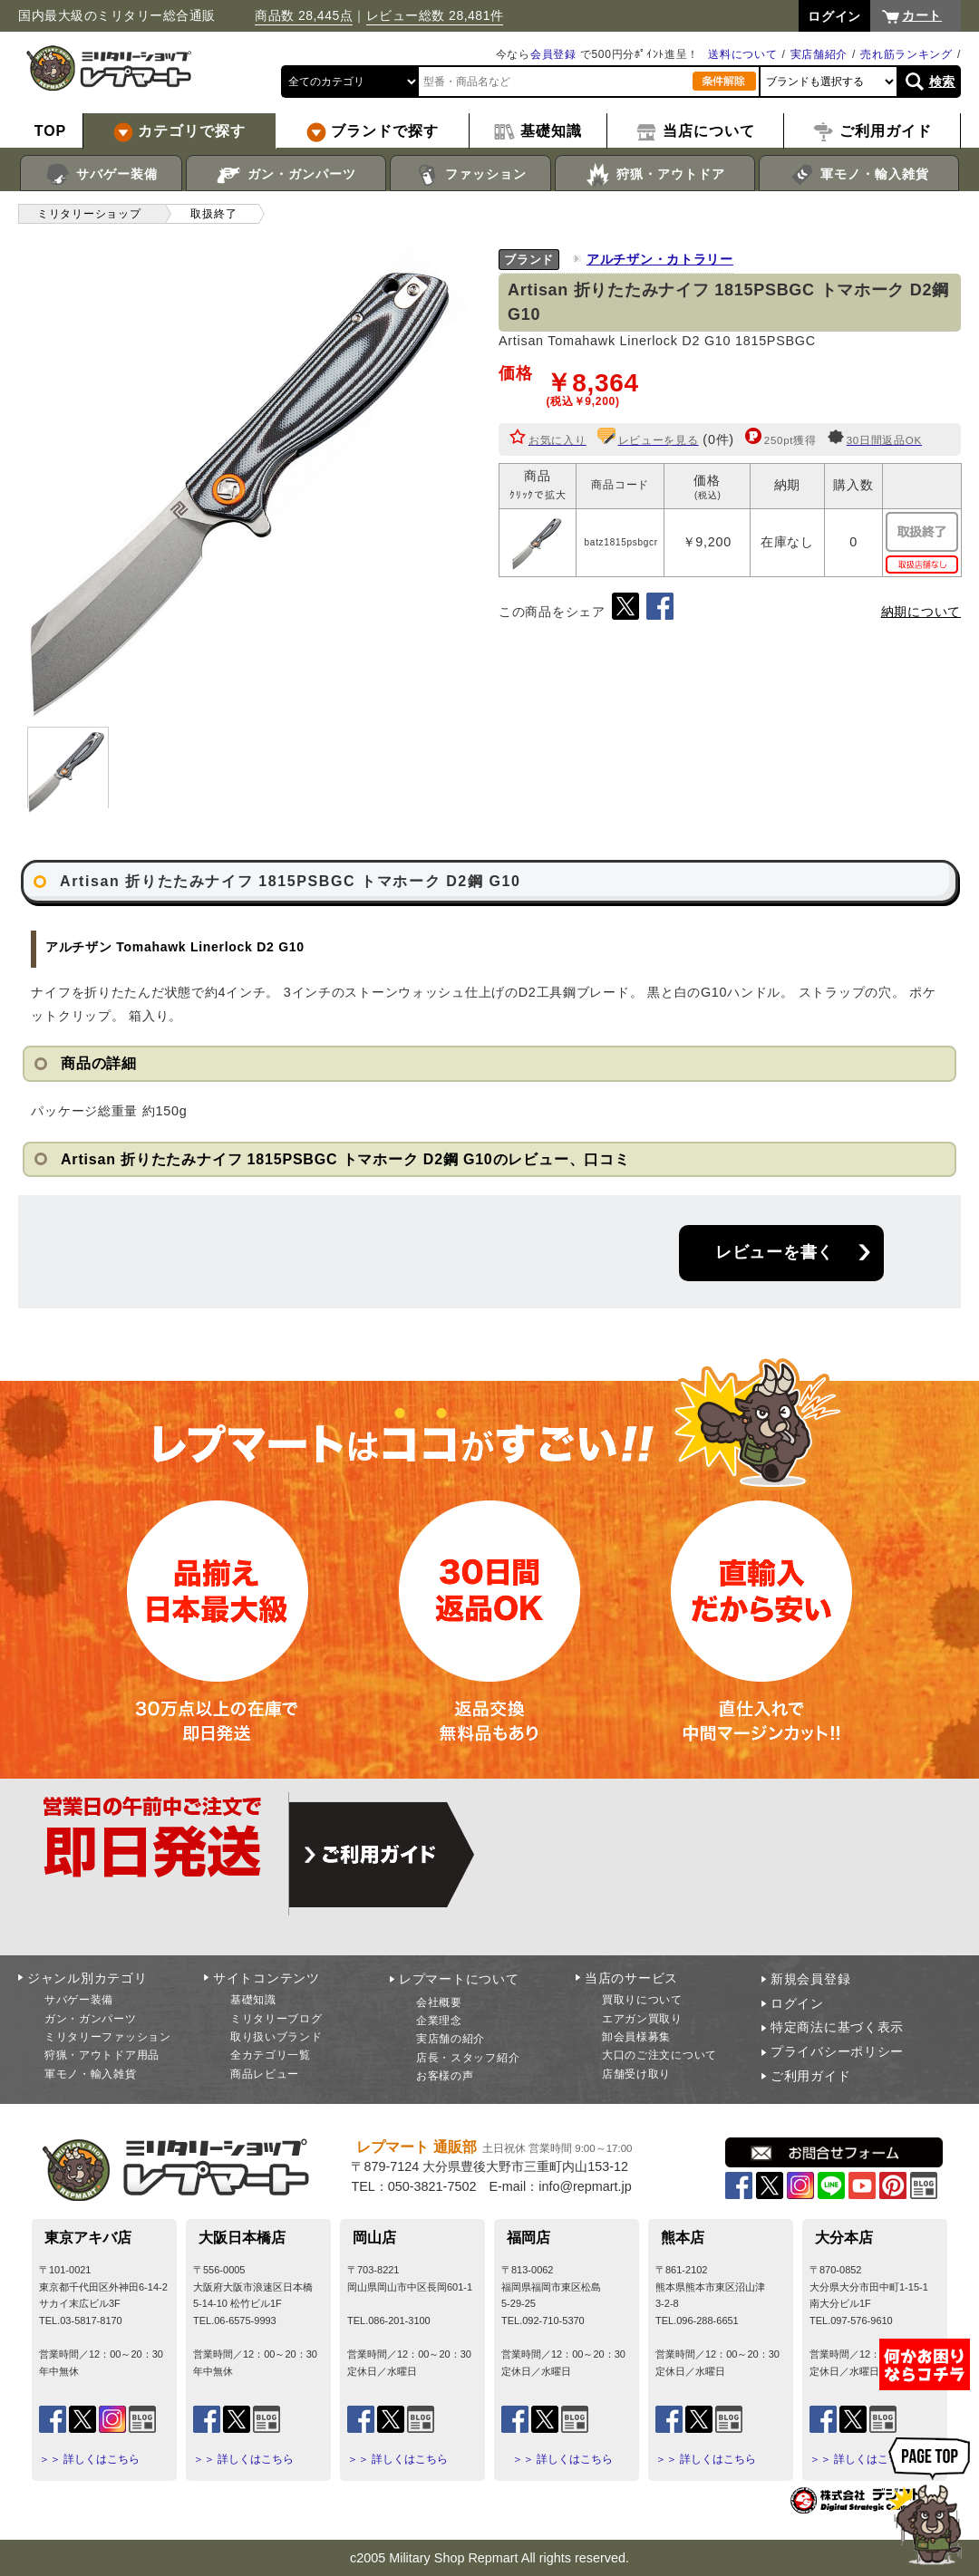 This screenshot has width=979, height=2576. I want to click on 会員登録, so click(553, 54).